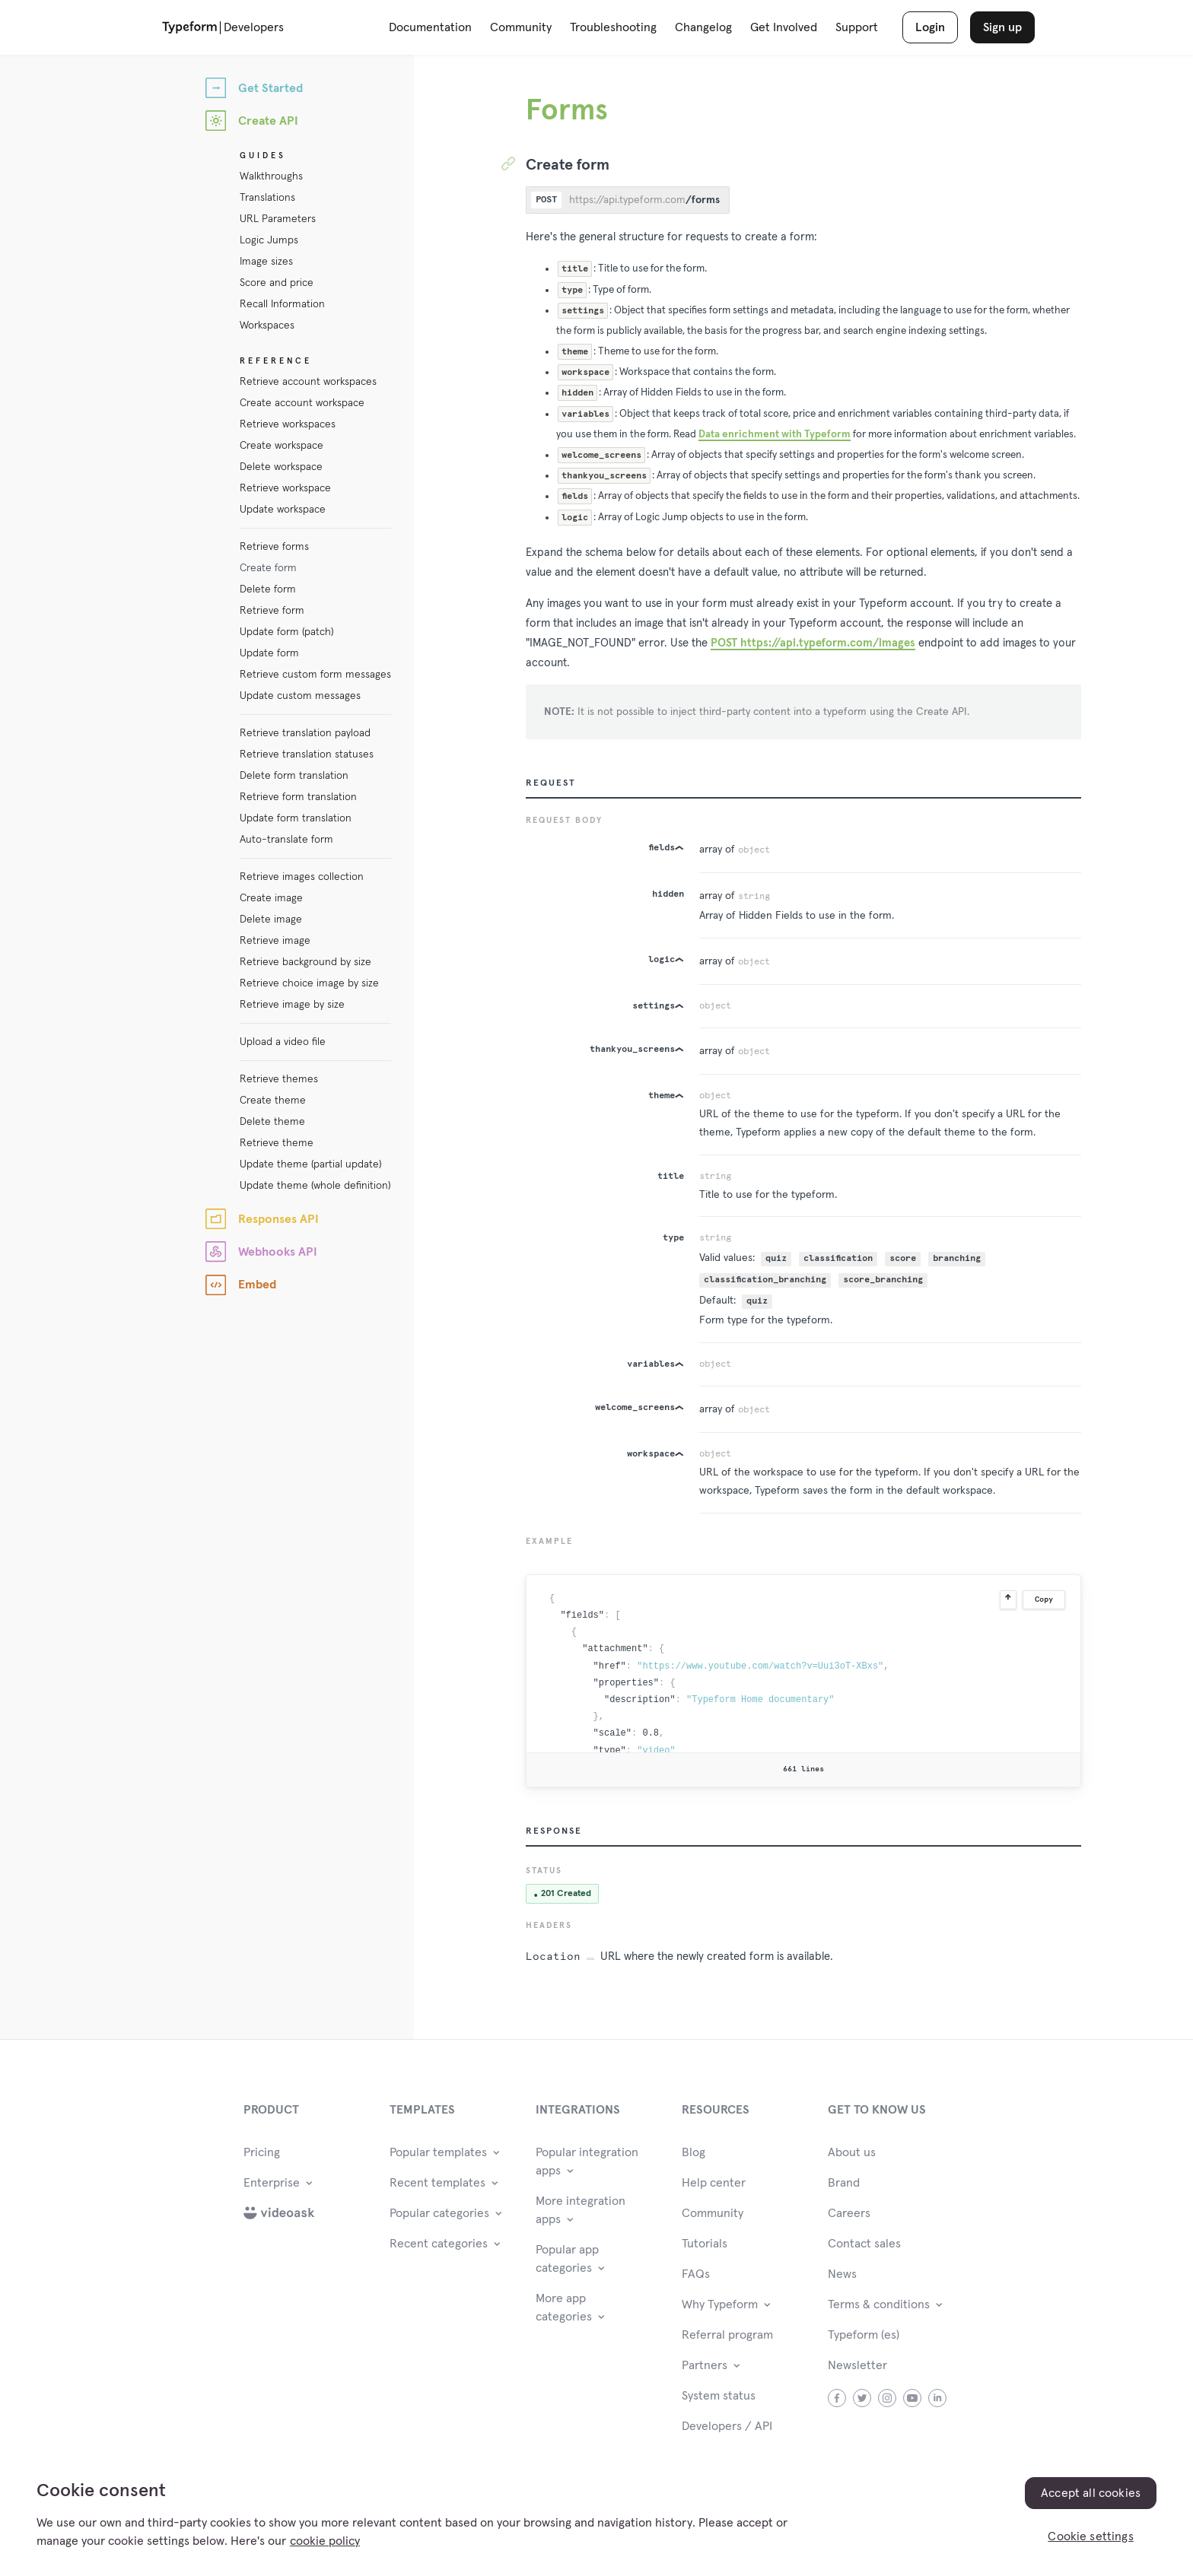 This screenshot has height=2576, width=1193. Describe the element at coordinates (302, 403) in the screenshot. I see `Create account workspace` at that location.